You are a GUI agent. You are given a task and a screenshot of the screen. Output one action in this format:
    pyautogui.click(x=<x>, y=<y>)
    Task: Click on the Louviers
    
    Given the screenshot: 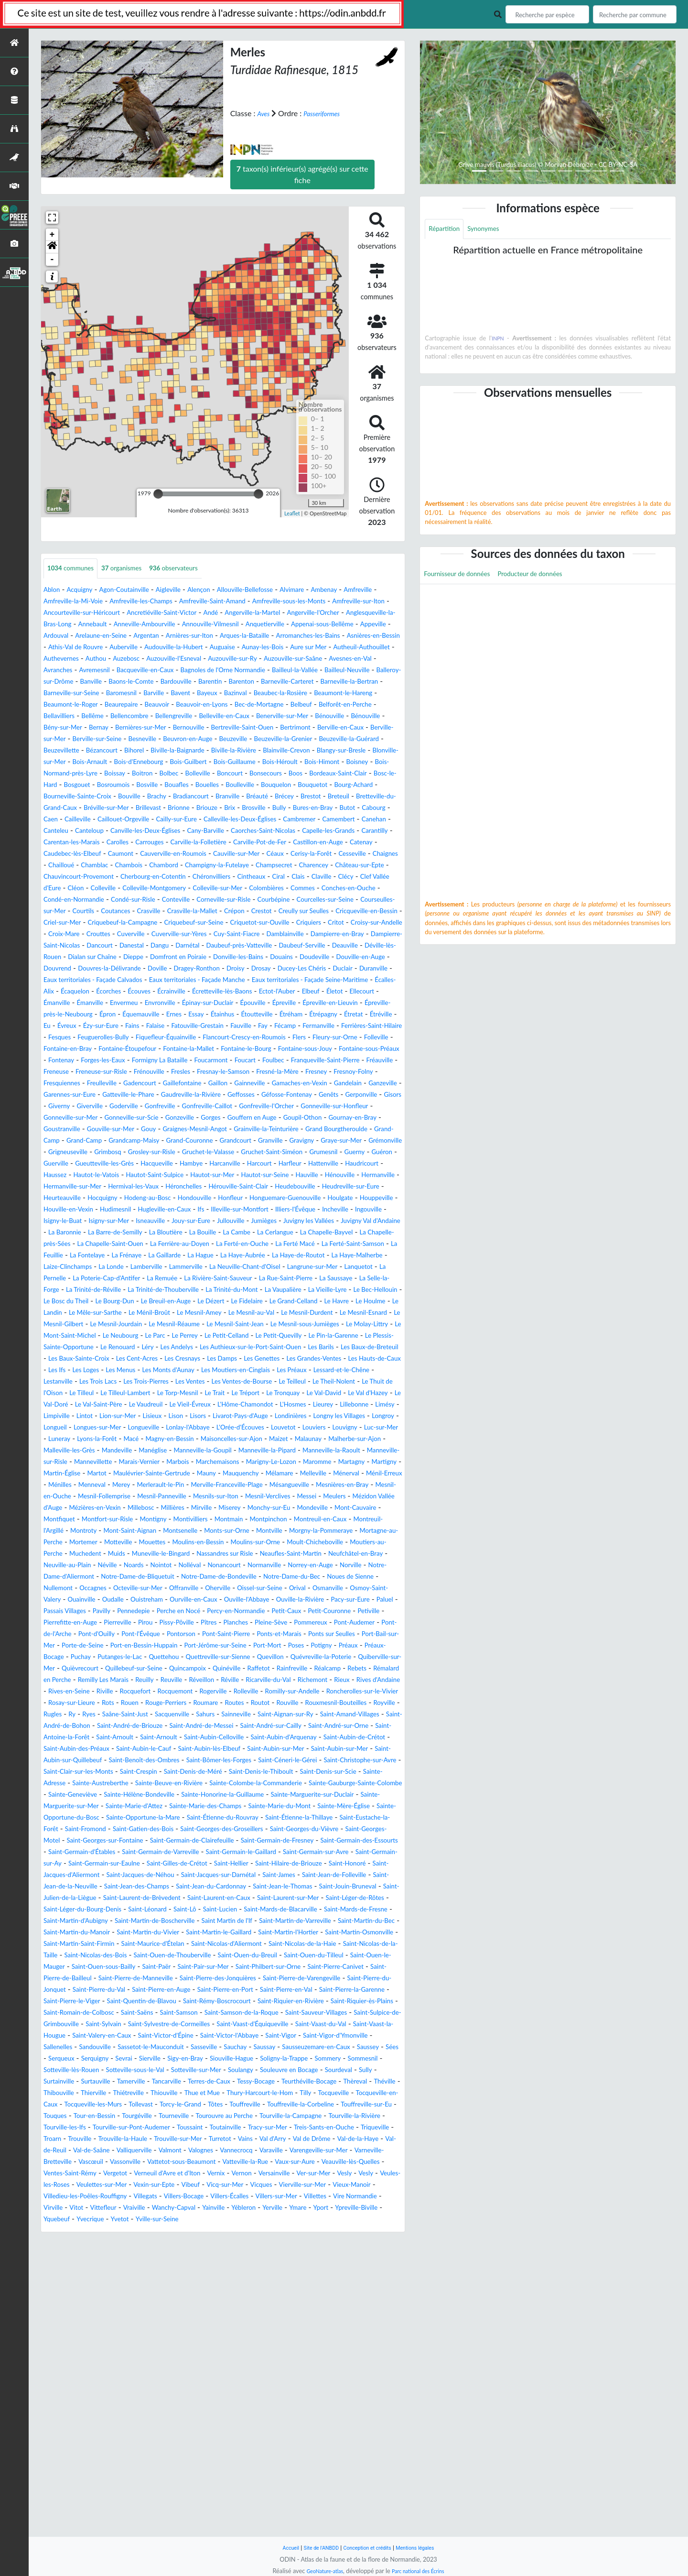 What is the action you would take?
    pyautogui.click(x=134, y=1588)
    